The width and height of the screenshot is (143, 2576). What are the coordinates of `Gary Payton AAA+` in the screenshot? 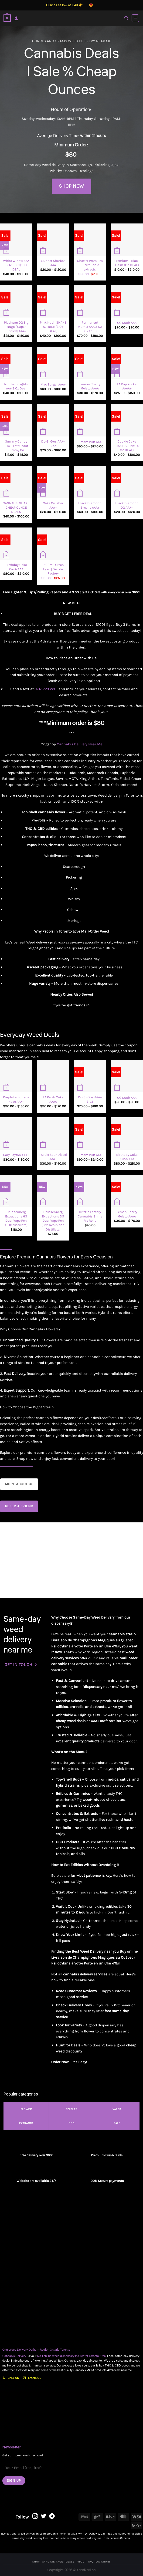 It's located at (16, 1155).